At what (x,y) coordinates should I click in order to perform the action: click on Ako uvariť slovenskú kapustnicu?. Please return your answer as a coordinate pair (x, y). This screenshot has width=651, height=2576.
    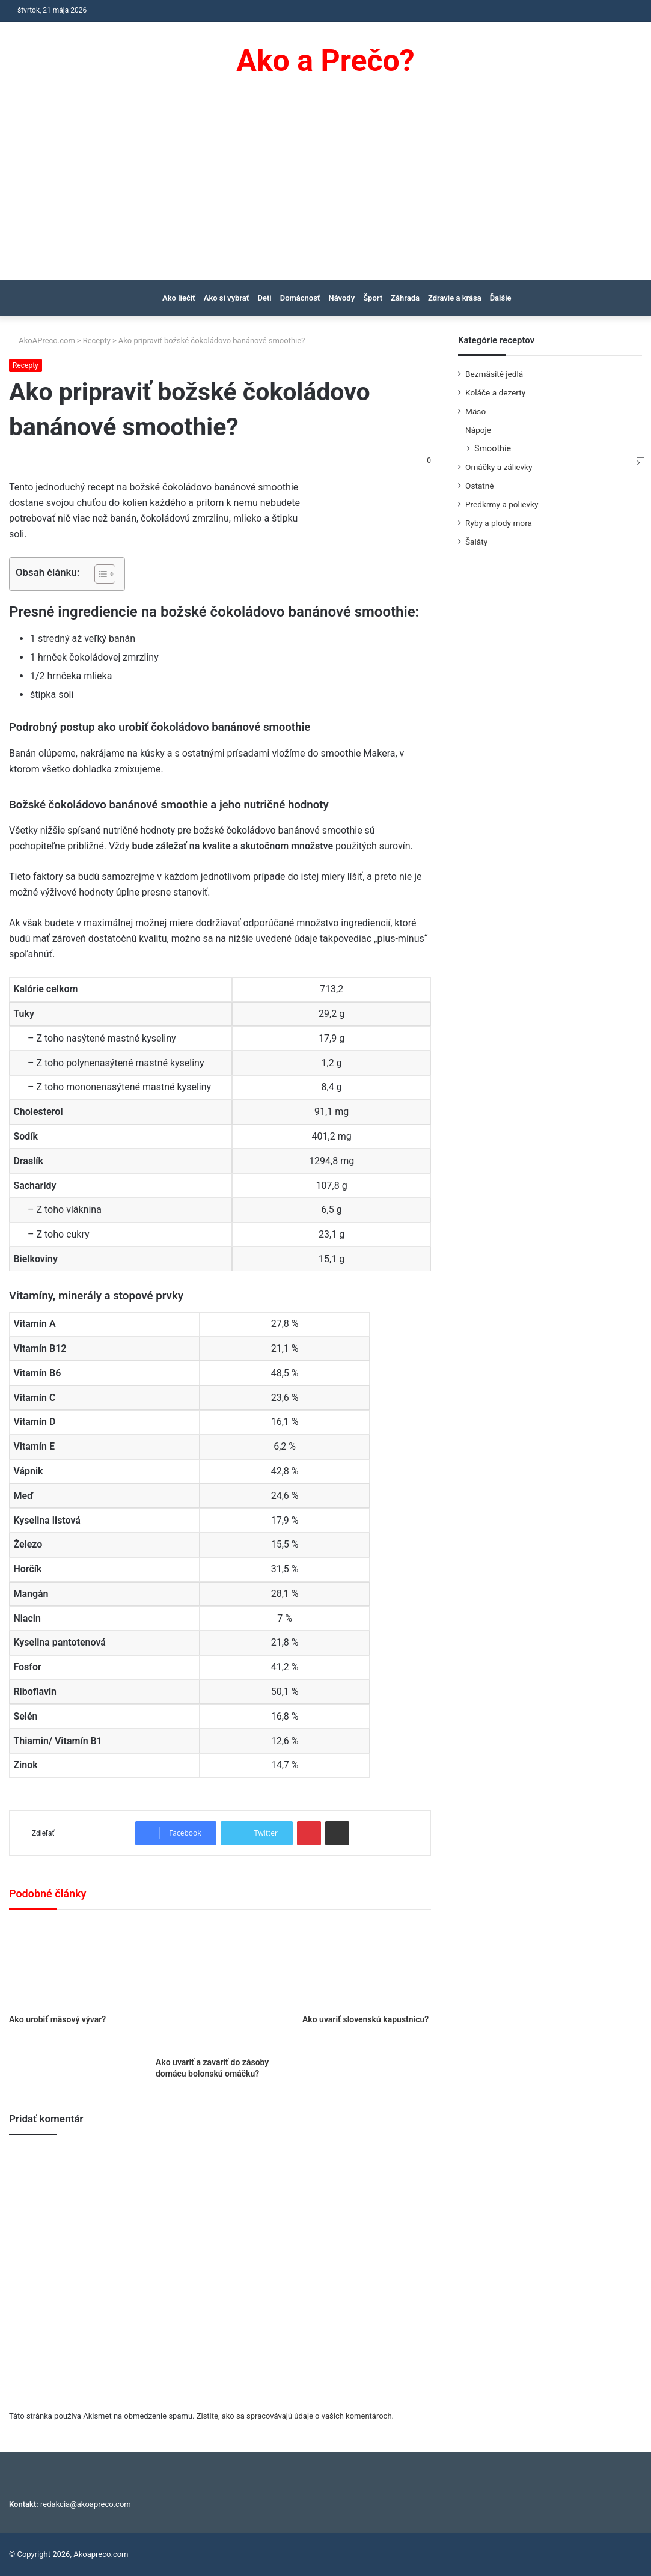
    Looking at the image, I should click on (365, 2019).